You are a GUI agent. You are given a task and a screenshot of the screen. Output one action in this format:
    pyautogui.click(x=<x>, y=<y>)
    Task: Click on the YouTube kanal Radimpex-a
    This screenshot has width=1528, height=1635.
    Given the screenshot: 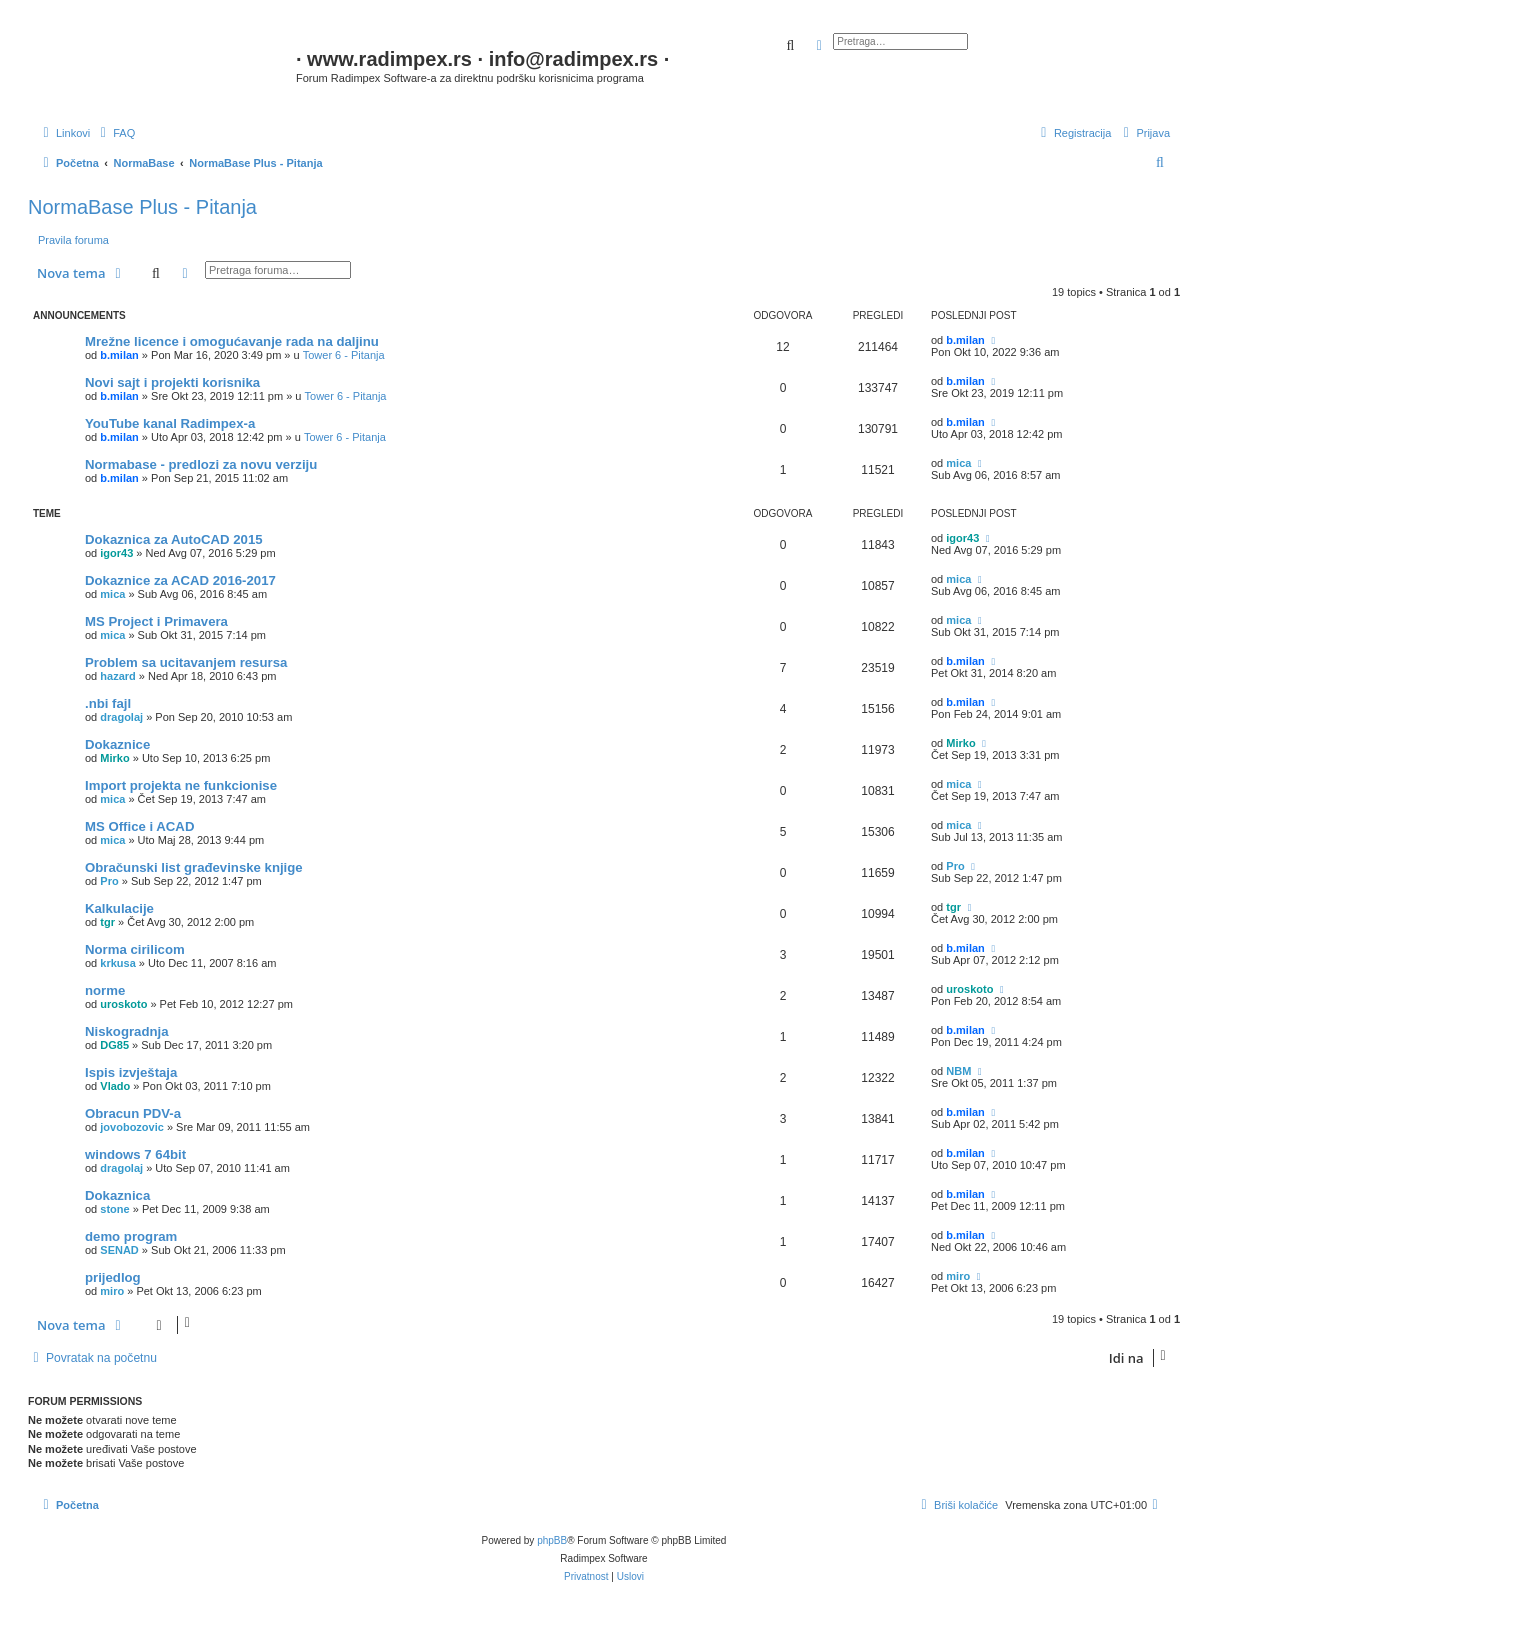 What is the action you would take?
    pyautogui.click(x=170, y=423)
    